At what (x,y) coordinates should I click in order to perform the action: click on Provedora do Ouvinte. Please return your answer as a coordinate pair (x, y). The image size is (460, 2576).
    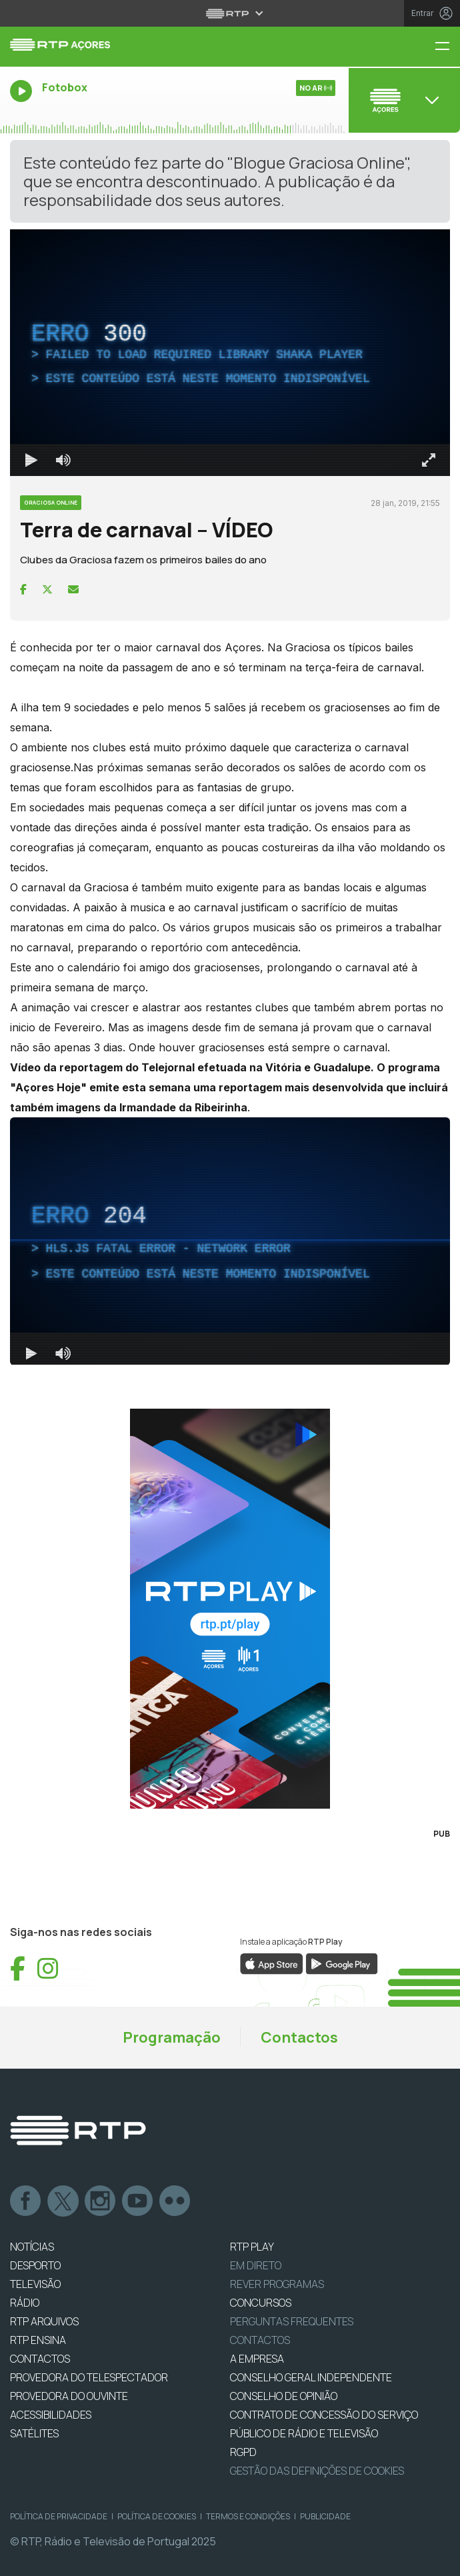
    Looking at the image, I should click on (69, 2396).